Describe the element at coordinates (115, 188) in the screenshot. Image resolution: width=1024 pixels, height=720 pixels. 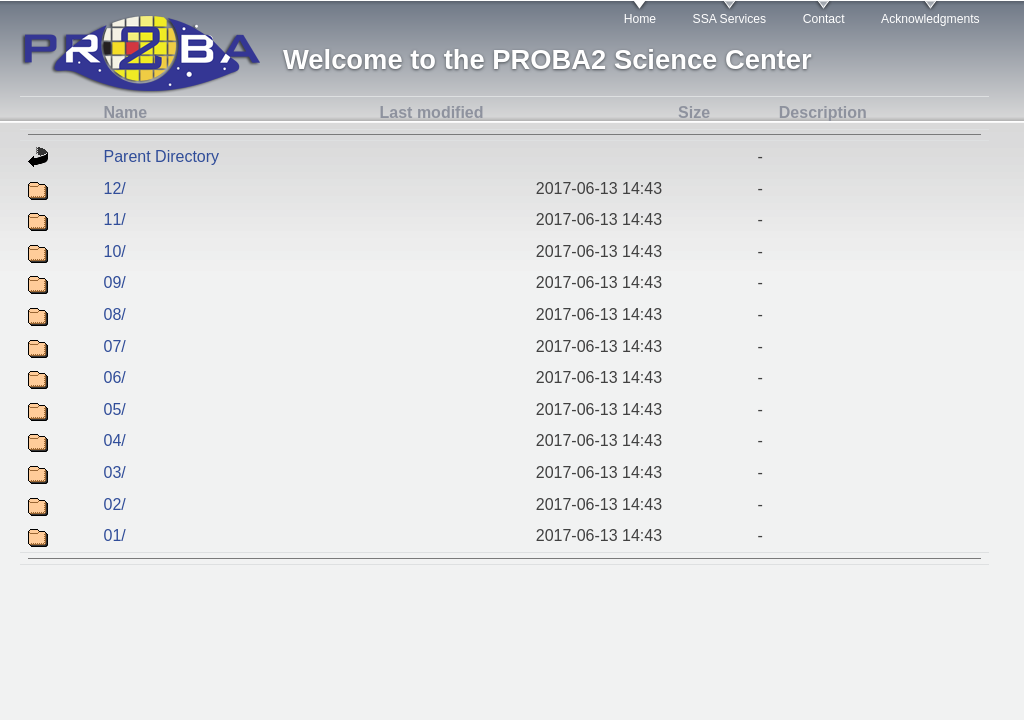
I see `12/` at that location.